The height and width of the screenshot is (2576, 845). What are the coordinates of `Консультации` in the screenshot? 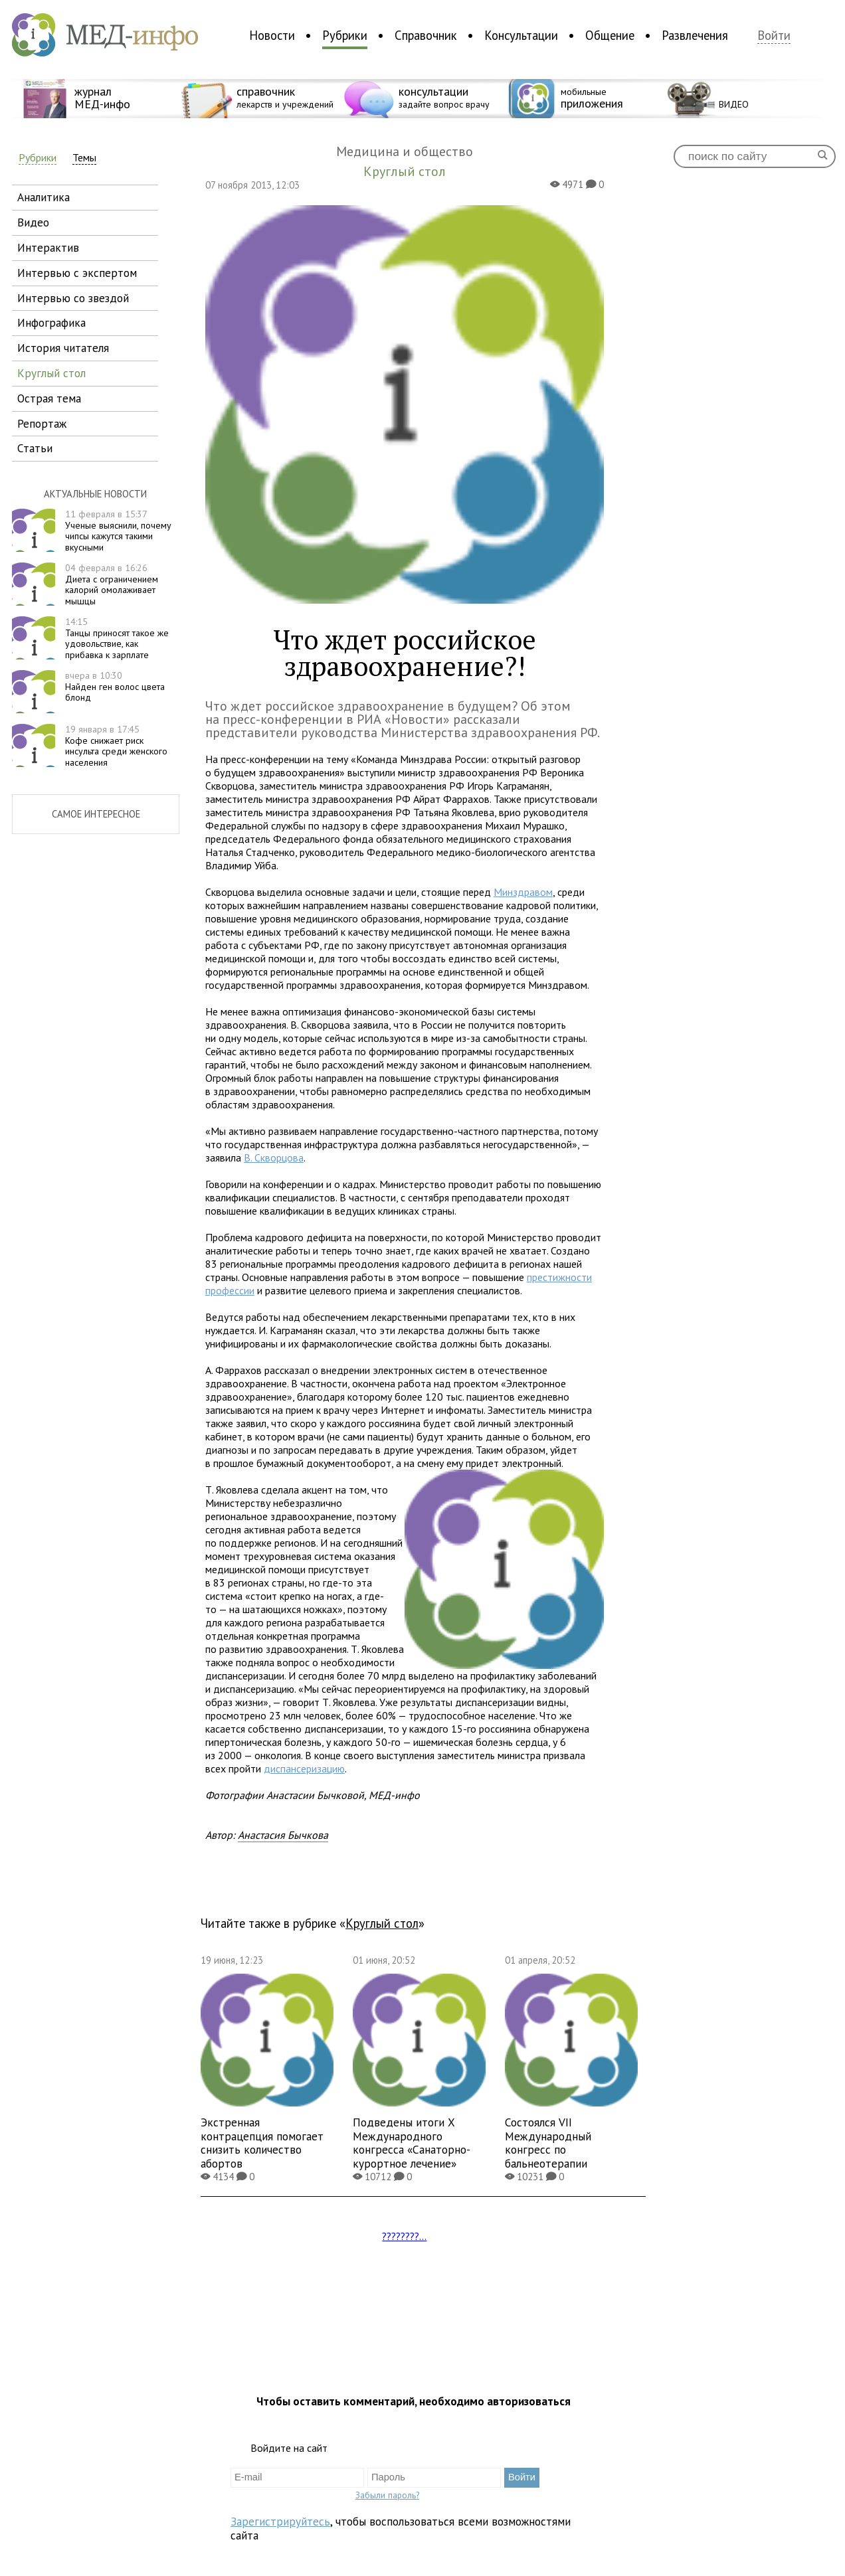 It's located at (521, 35).